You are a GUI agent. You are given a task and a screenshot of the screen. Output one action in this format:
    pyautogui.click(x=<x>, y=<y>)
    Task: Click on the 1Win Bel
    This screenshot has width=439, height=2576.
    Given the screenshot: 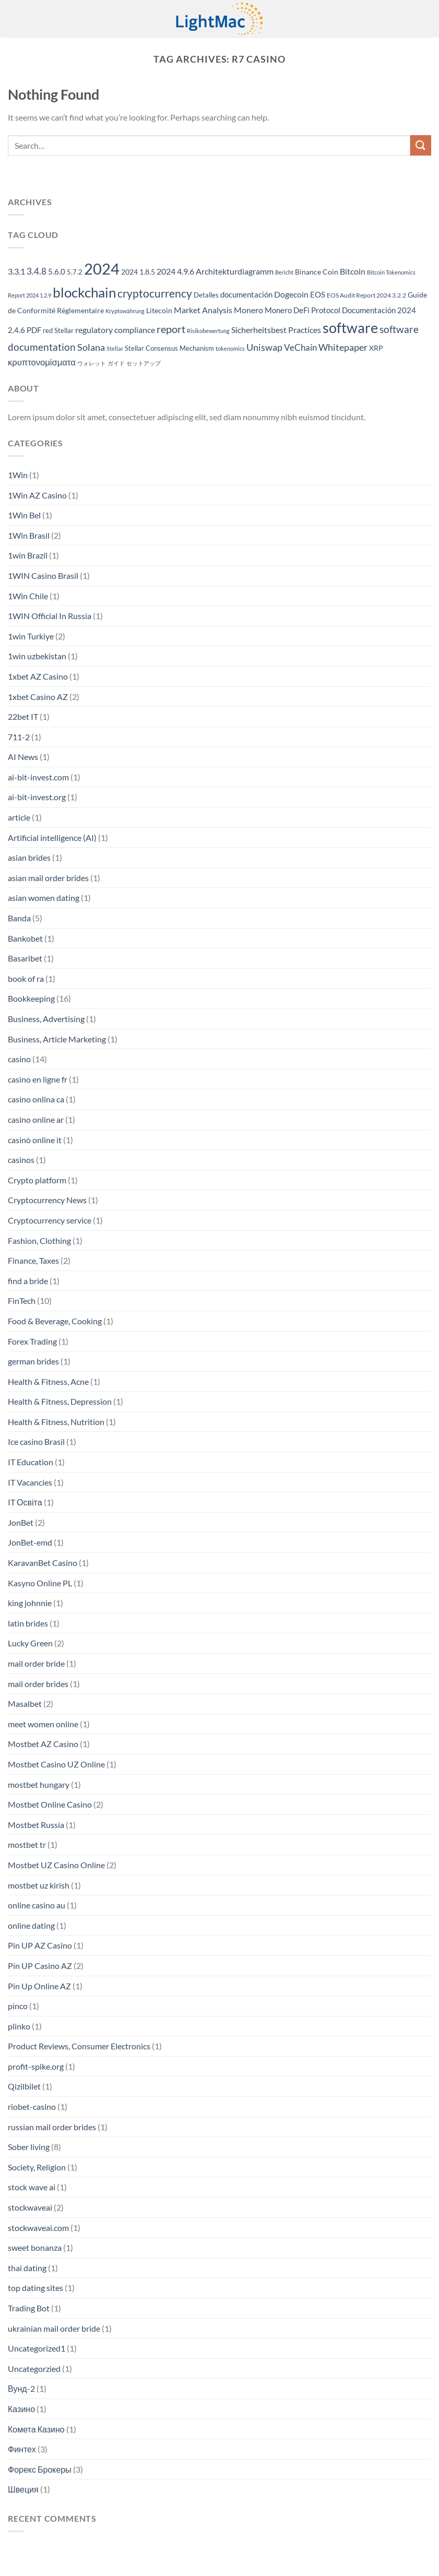 What is the action you would take?
    pyautogui.click(x=24, y=515)
    